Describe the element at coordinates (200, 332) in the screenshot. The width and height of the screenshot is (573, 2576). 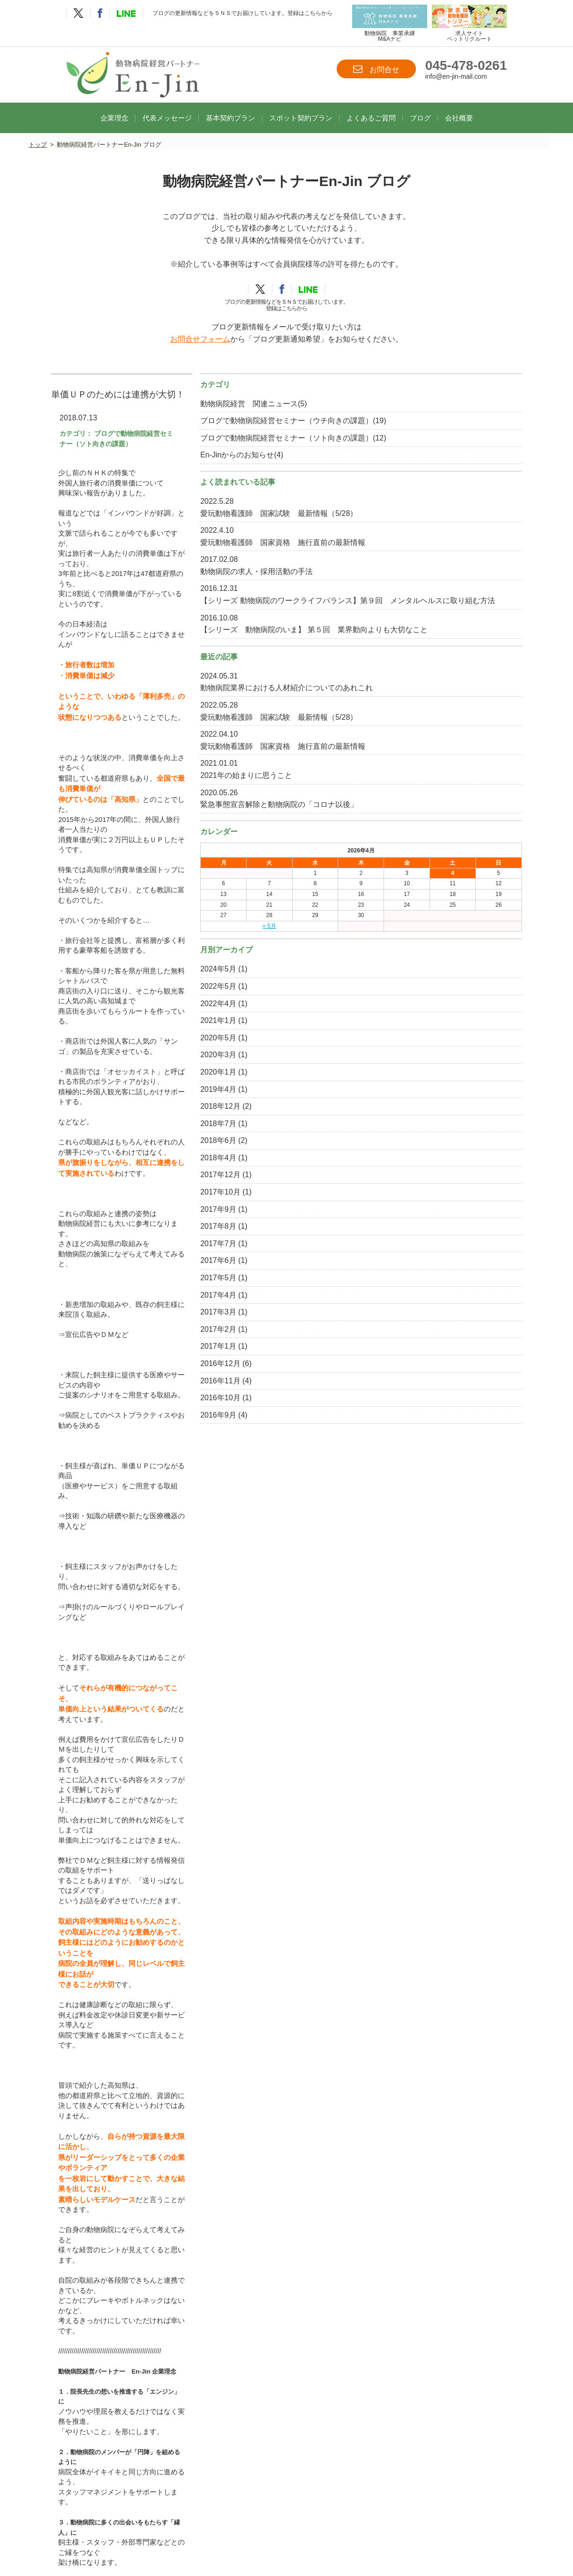
I see `お問合せフォーム` at that location.